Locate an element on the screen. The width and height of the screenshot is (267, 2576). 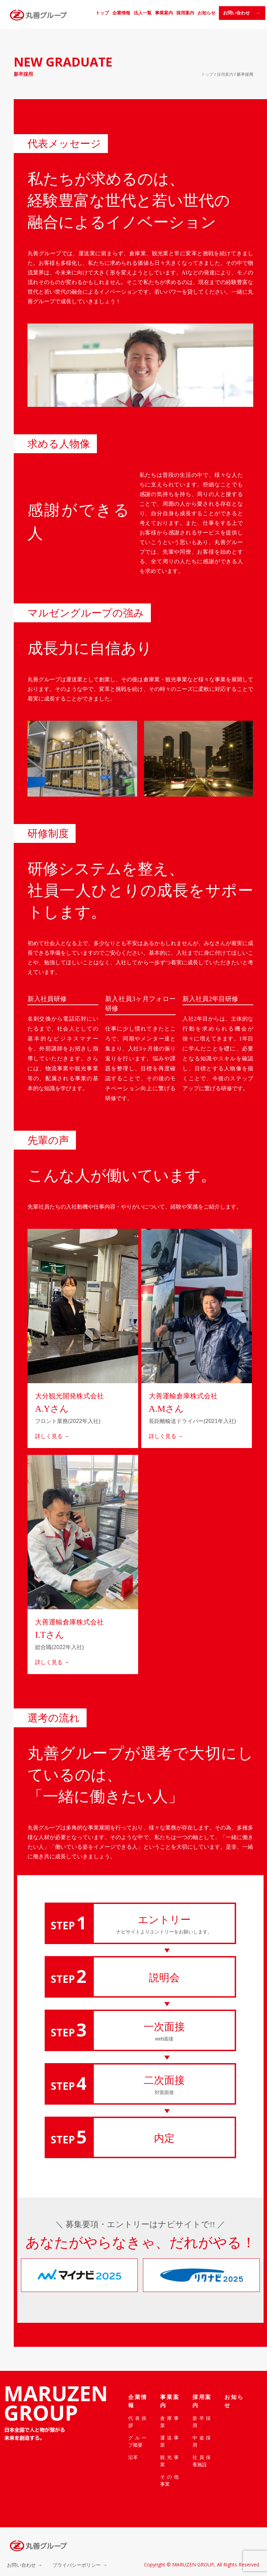
お問い合わせ is located at coordinates (21, 2565).